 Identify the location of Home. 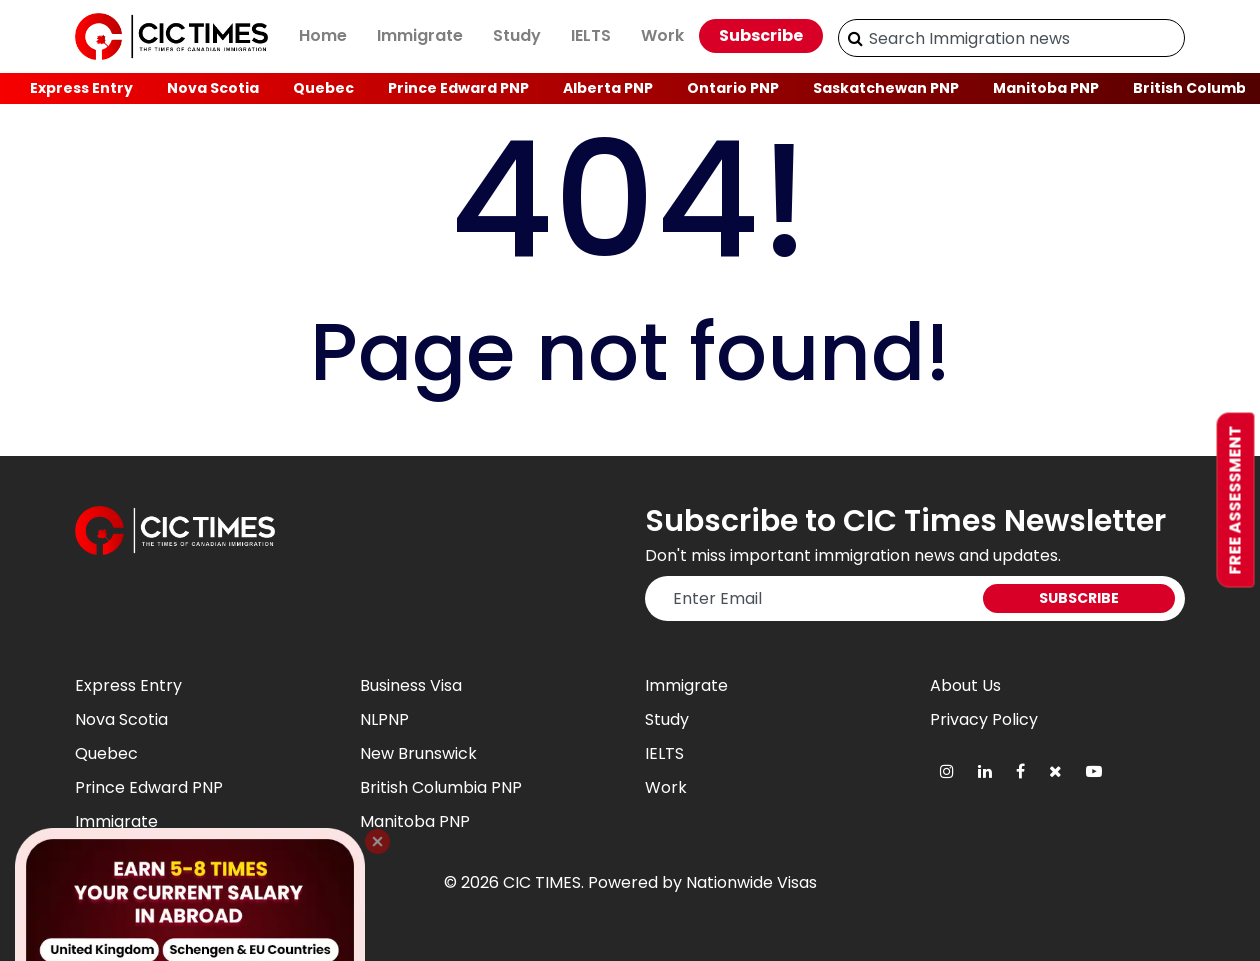
(323, 35).